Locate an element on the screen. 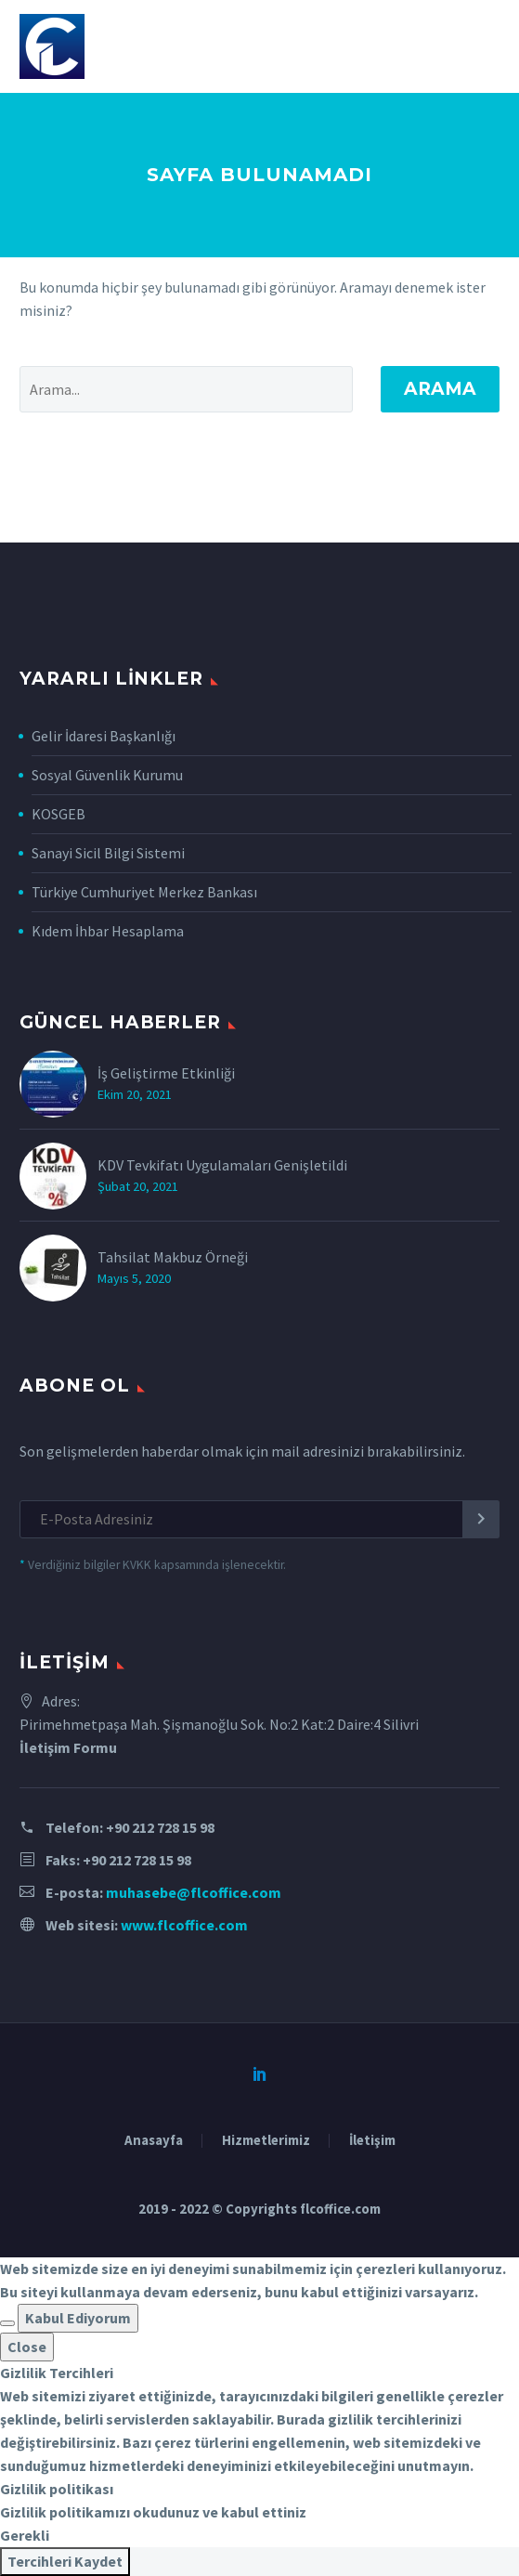  Anasayfa is located at coordinates (153, 2141).